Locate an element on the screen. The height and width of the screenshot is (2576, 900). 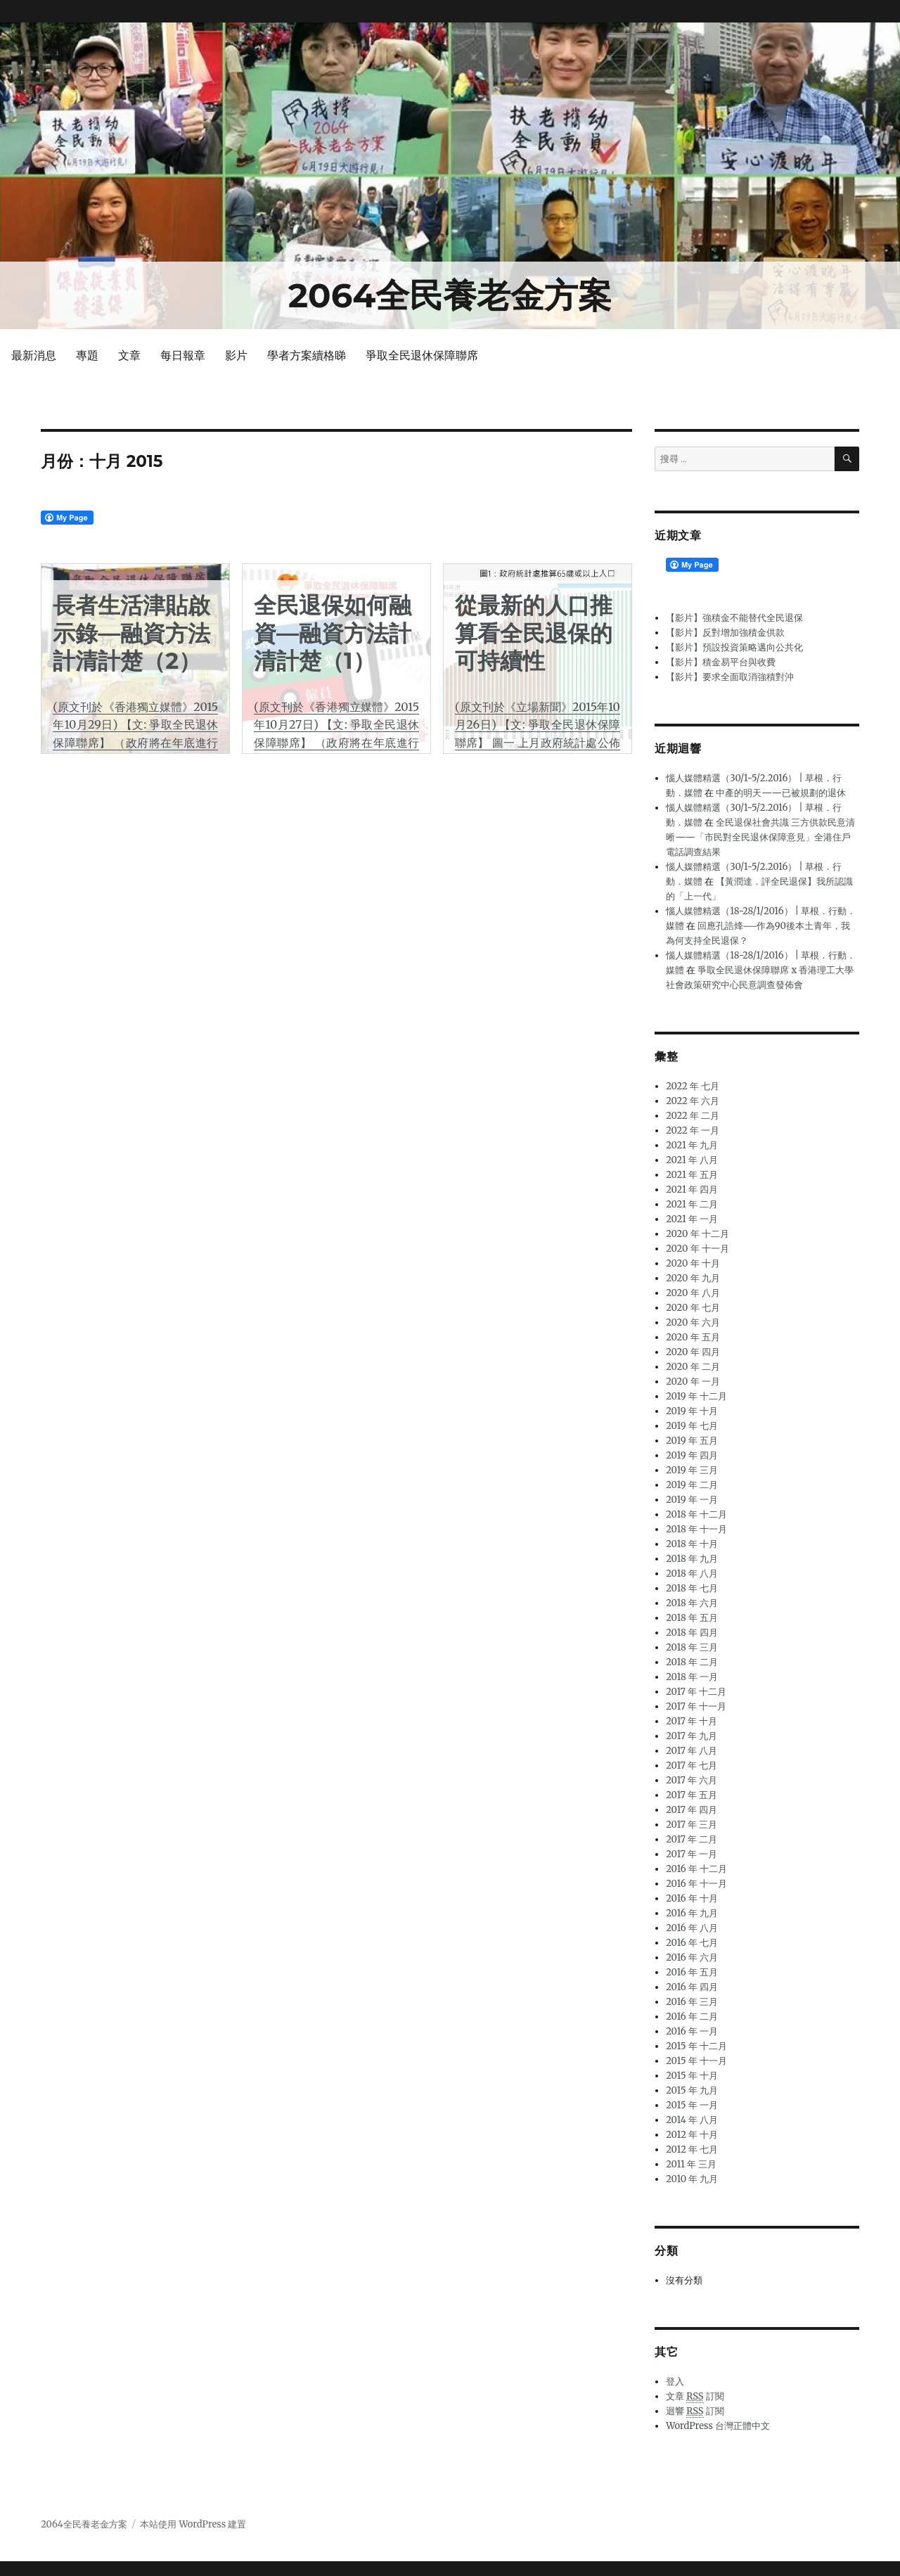
2018 年 二月 is located at coordinates (692, 1662).